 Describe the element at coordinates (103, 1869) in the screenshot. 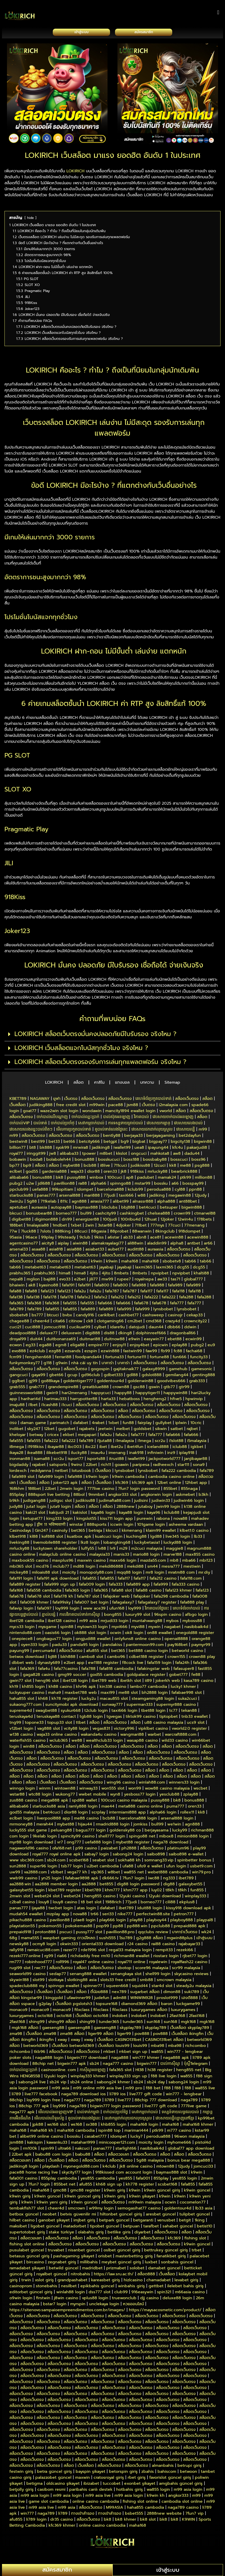

I see `u2bet cambodia` at that location.